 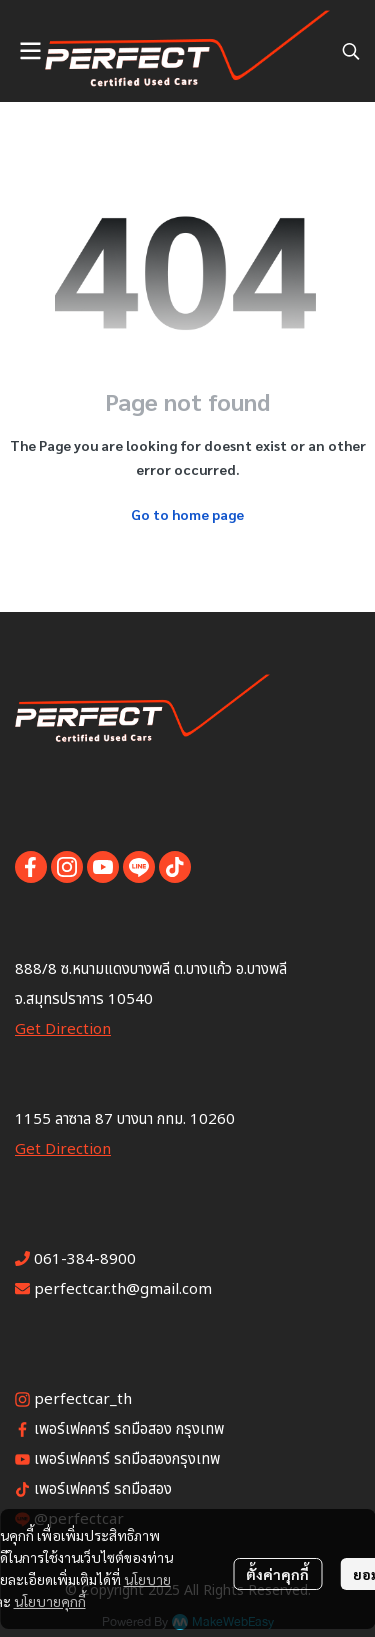 What do you see at coordinates (83, 1399) in the screenshot?
I see `perfectcar_th` at bounding box center [83, 1399].